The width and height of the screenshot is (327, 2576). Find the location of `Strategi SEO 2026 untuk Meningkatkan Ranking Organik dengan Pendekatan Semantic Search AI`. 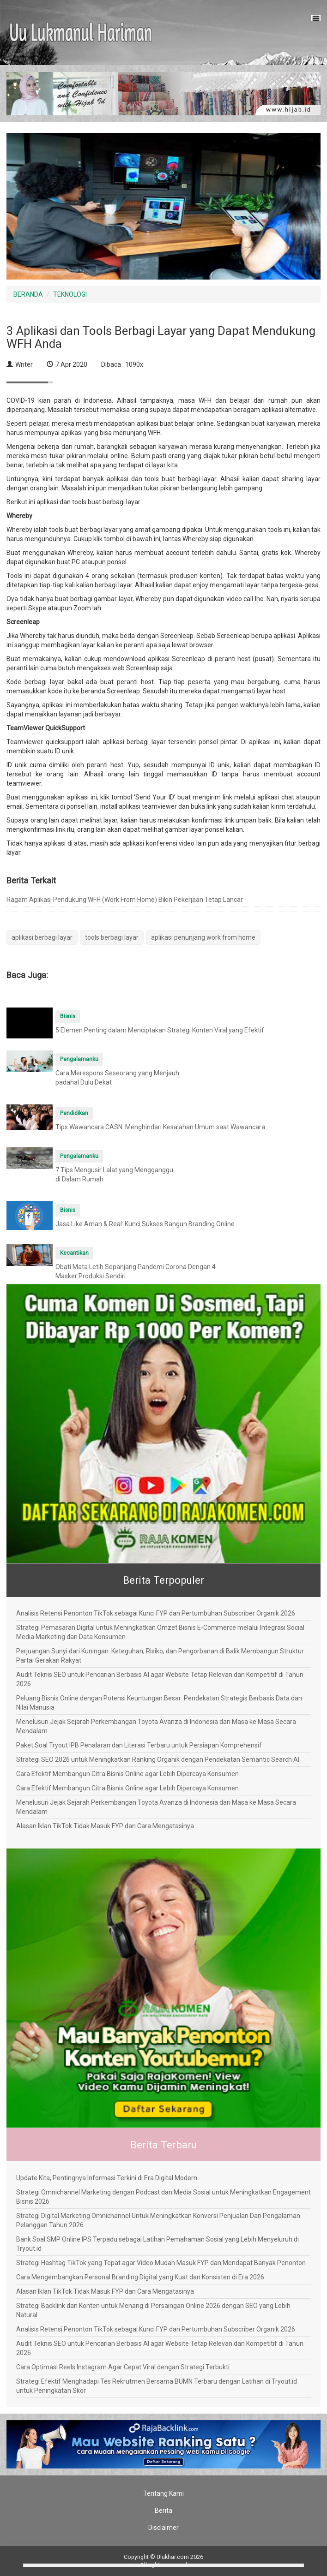

Strategi SEO 2026 untuk Meningkatkan Ranking Organik dengan Pendekatan Semantic Search AI is located at coordinates (157, 1759).